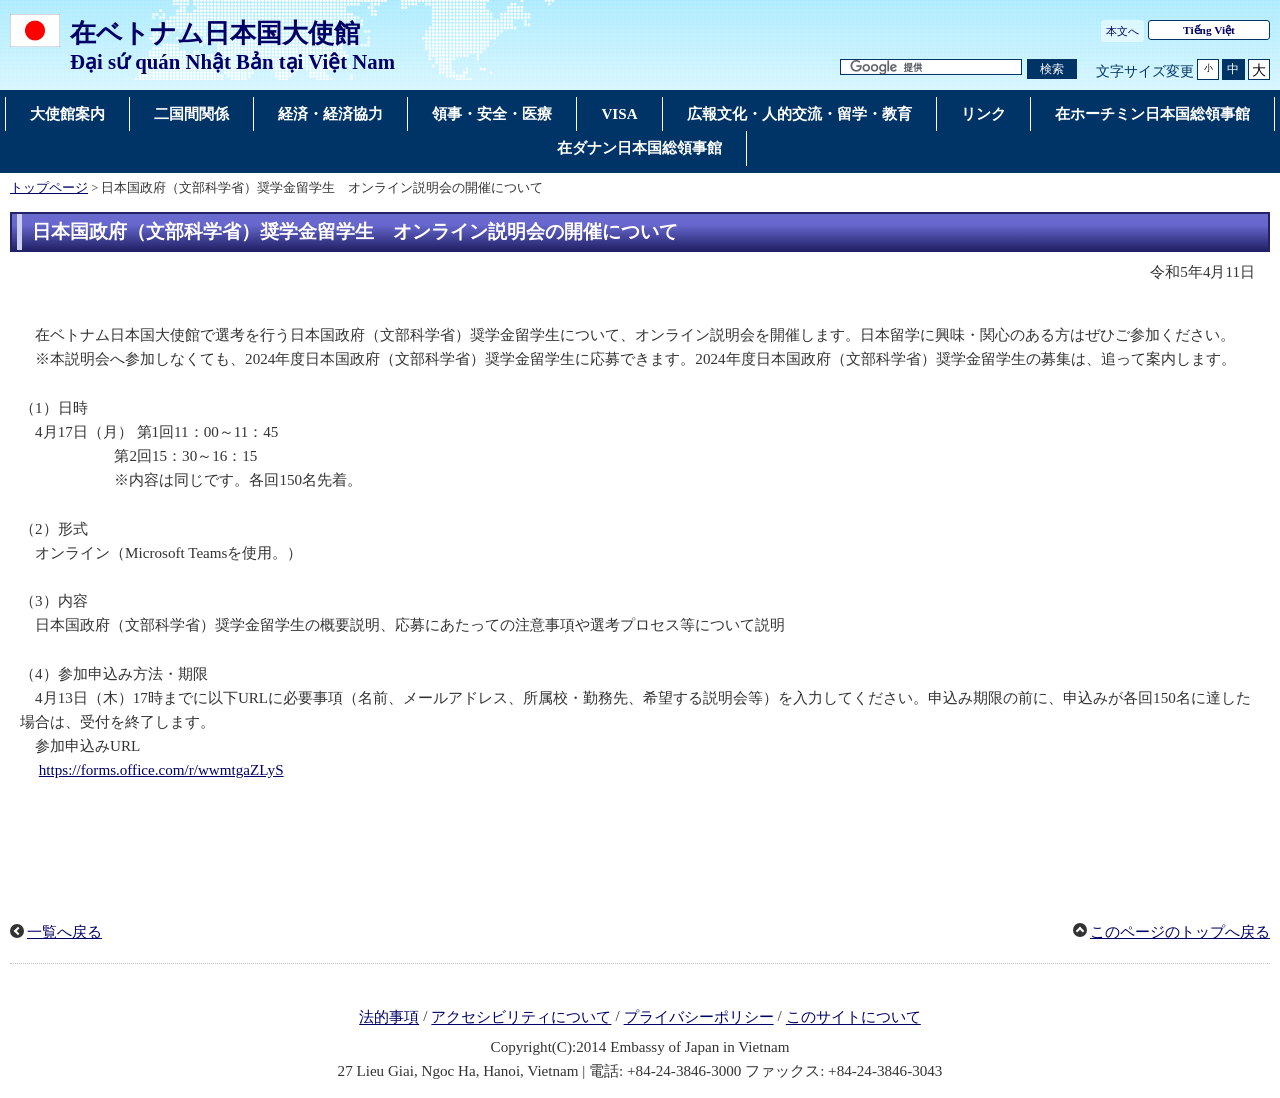  I want to click on https://forms.office.com/r/wwmtgaZLyS, so click(161, 770).